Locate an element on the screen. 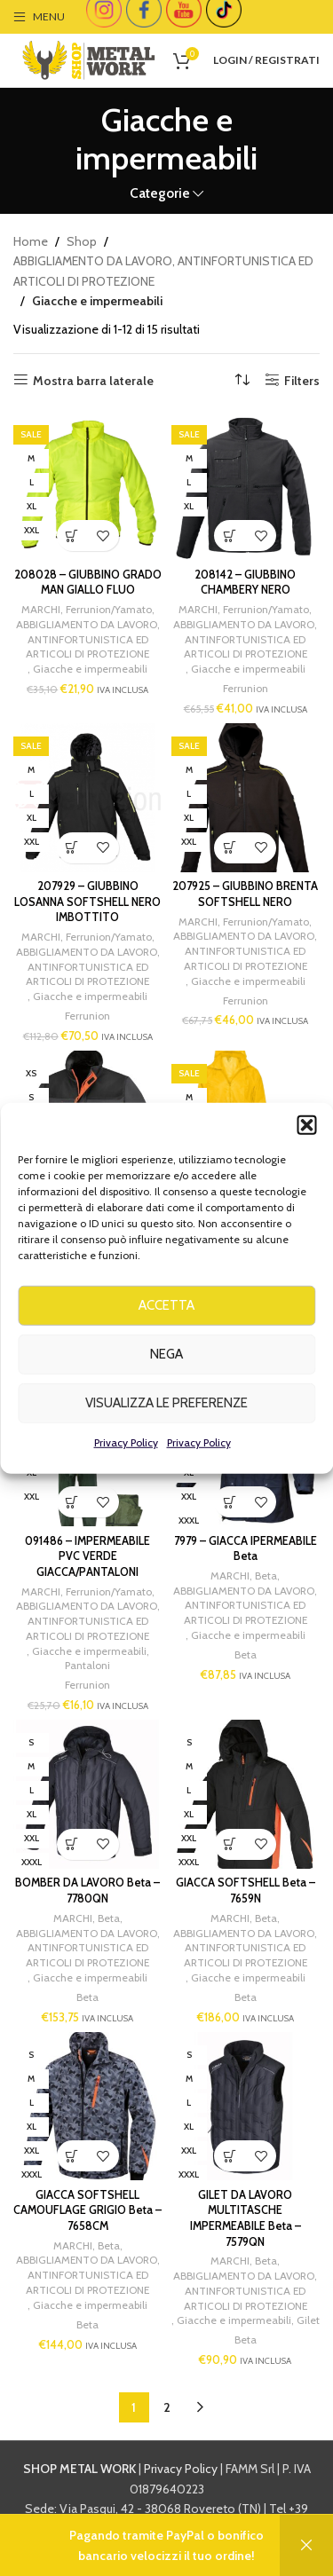  [Ordine negozio] is located at coordinates (242, 380).